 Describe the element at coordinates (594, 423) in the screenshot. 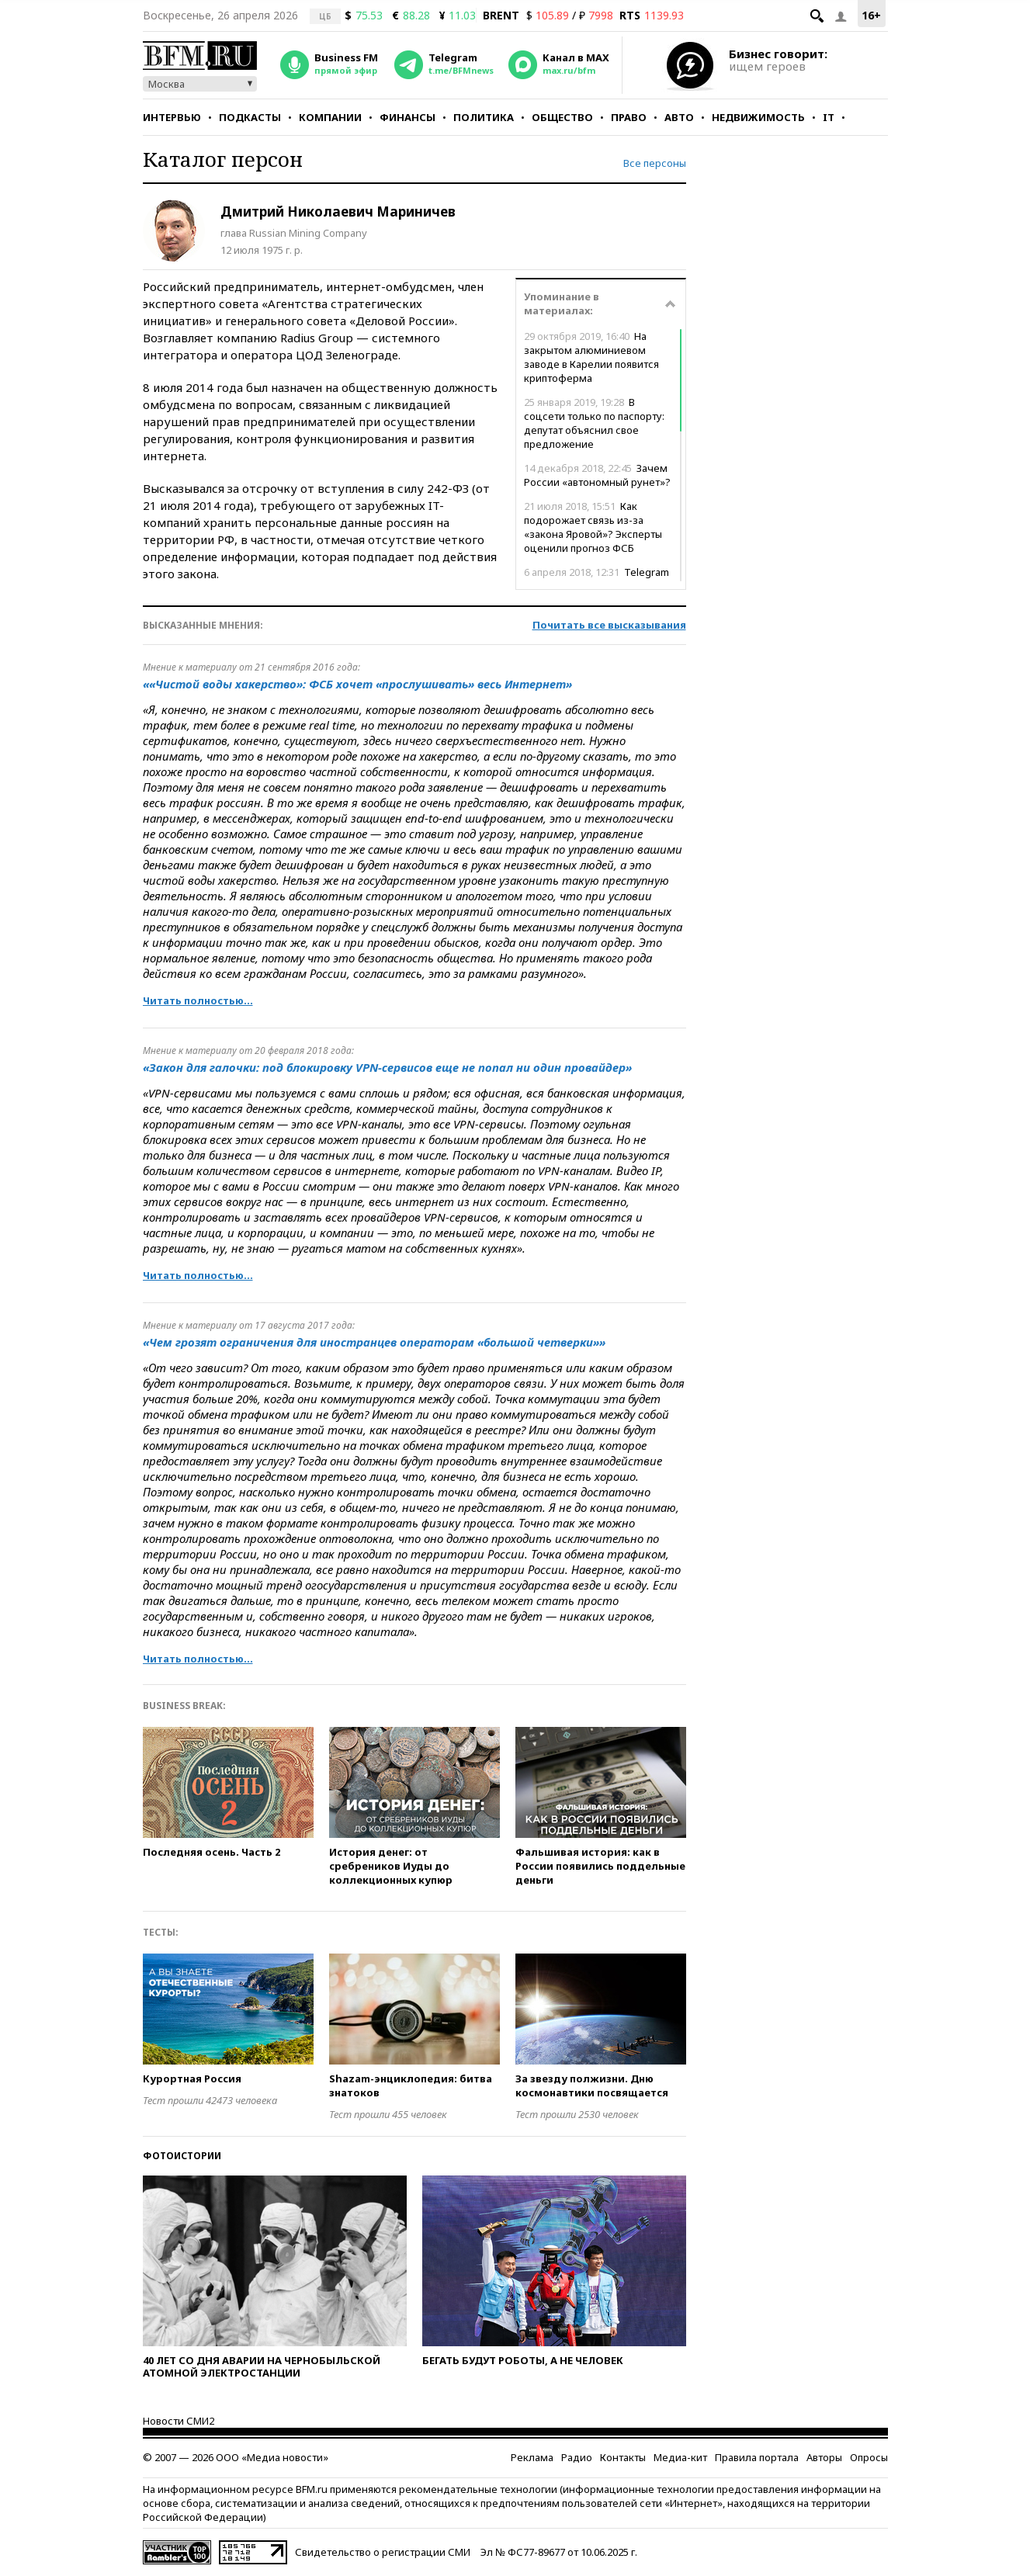

I see `В соцсети только по паспорту: депутат объяснил свое предложение` at that location.